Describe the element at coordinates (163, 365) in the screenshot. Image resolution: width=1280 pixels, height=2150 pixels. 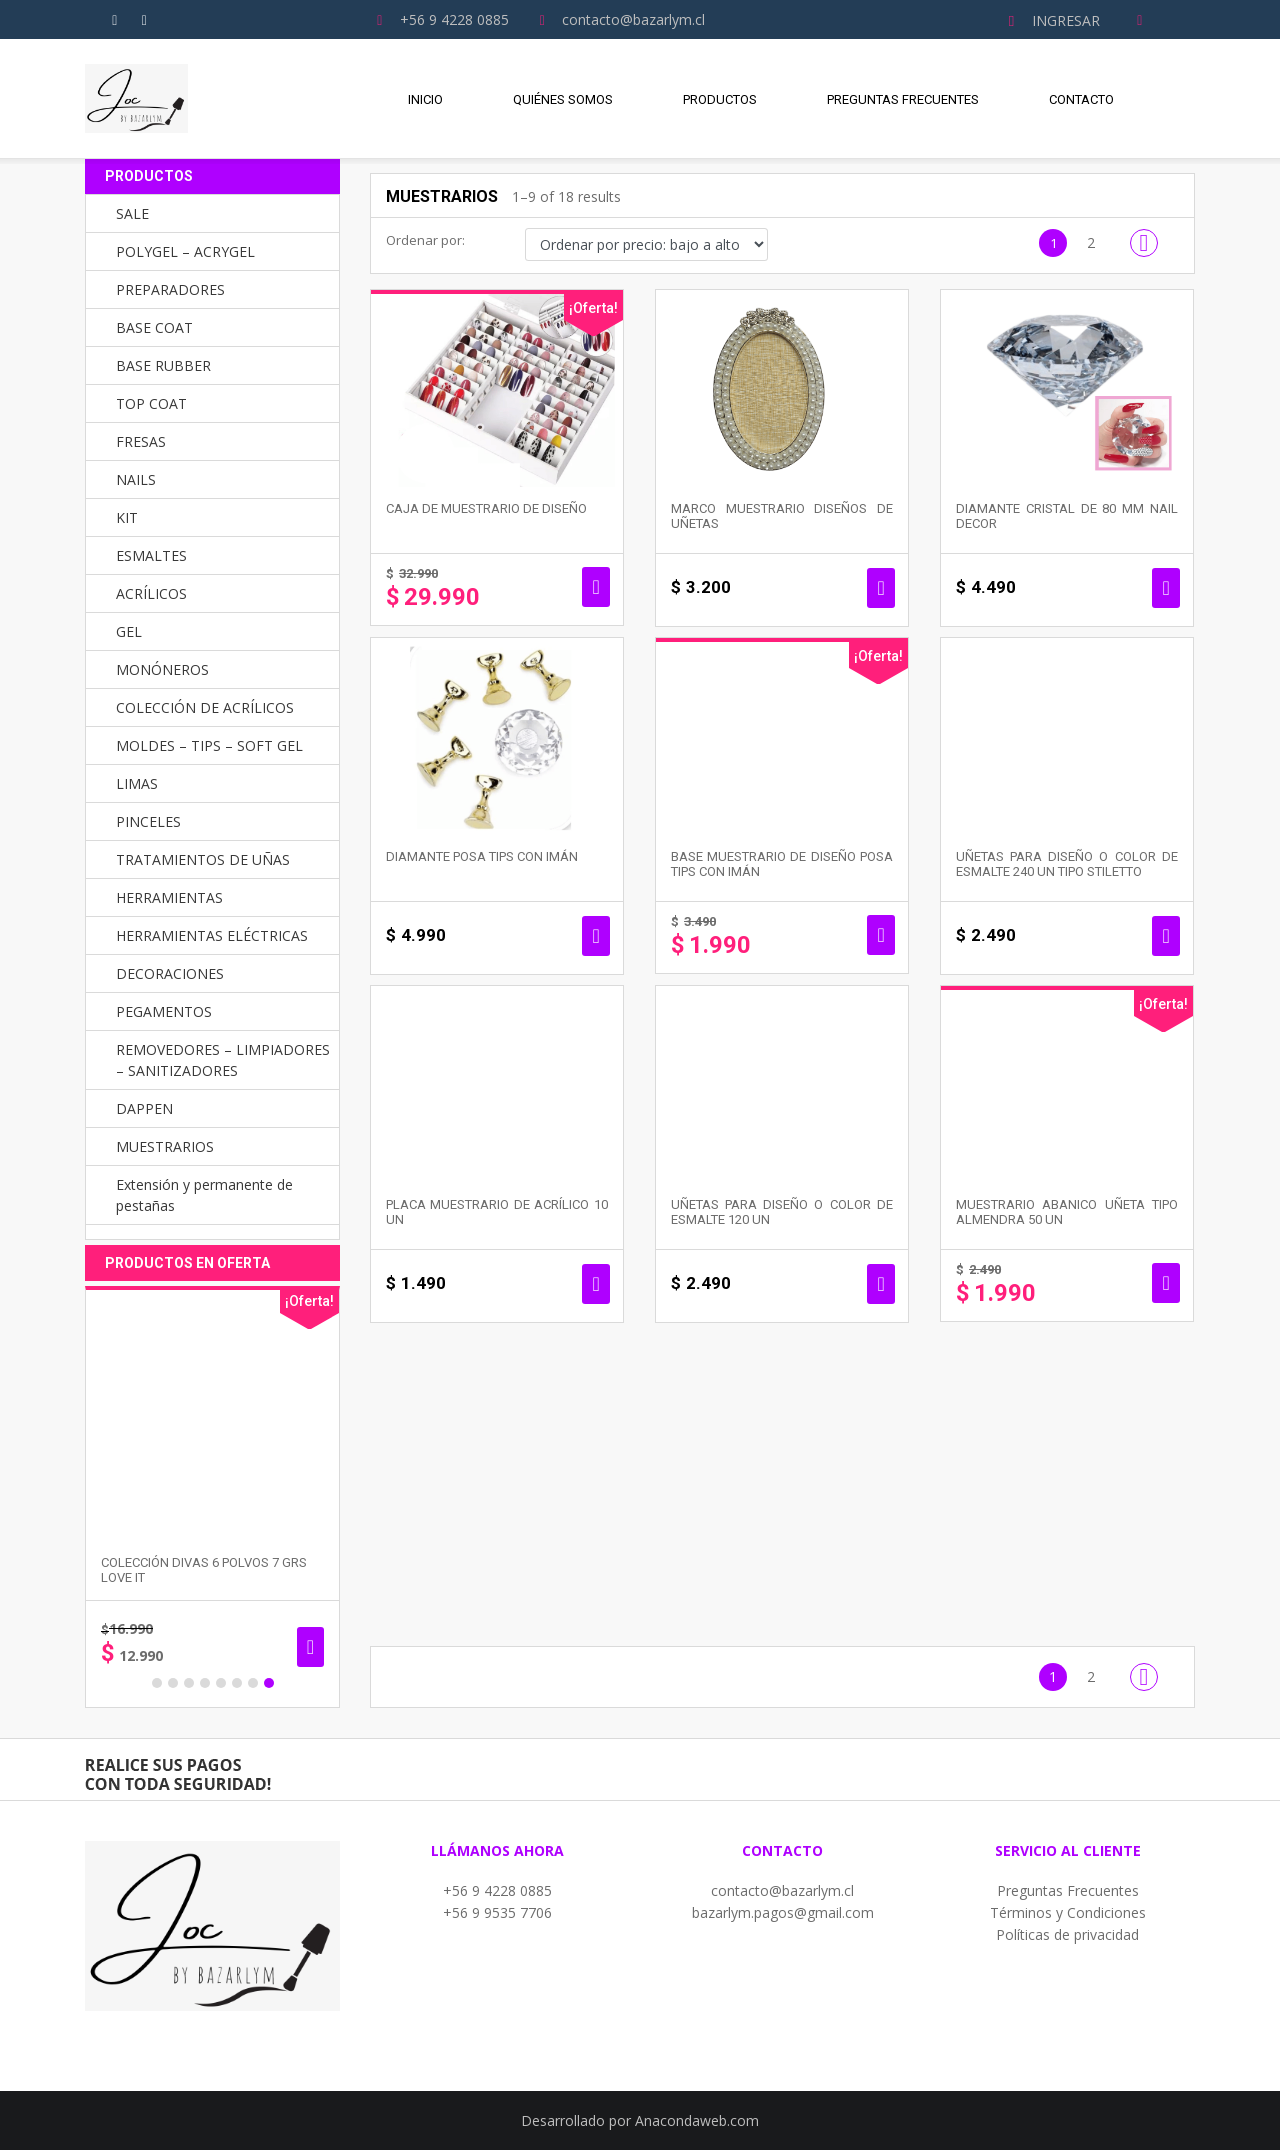
I see `BASE RUBBER` at that location.